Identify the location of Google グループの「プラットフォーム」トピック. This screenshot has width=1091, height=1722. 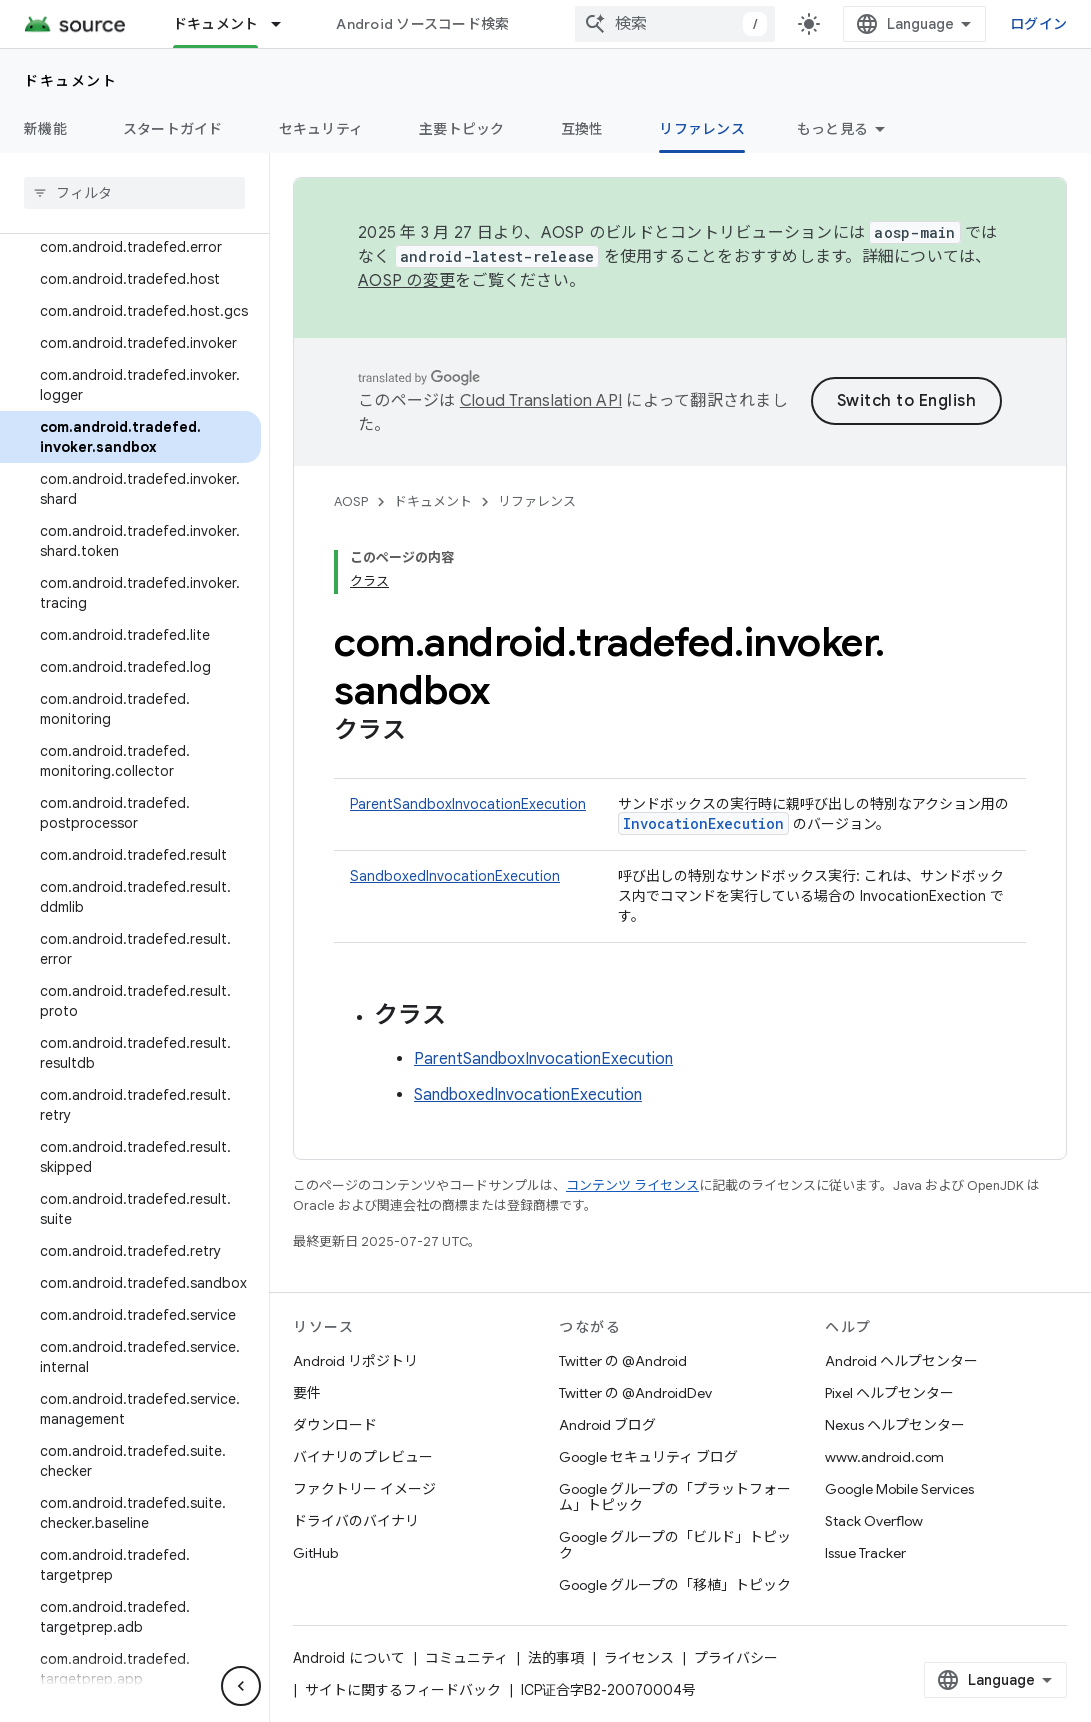
(675, 1497).